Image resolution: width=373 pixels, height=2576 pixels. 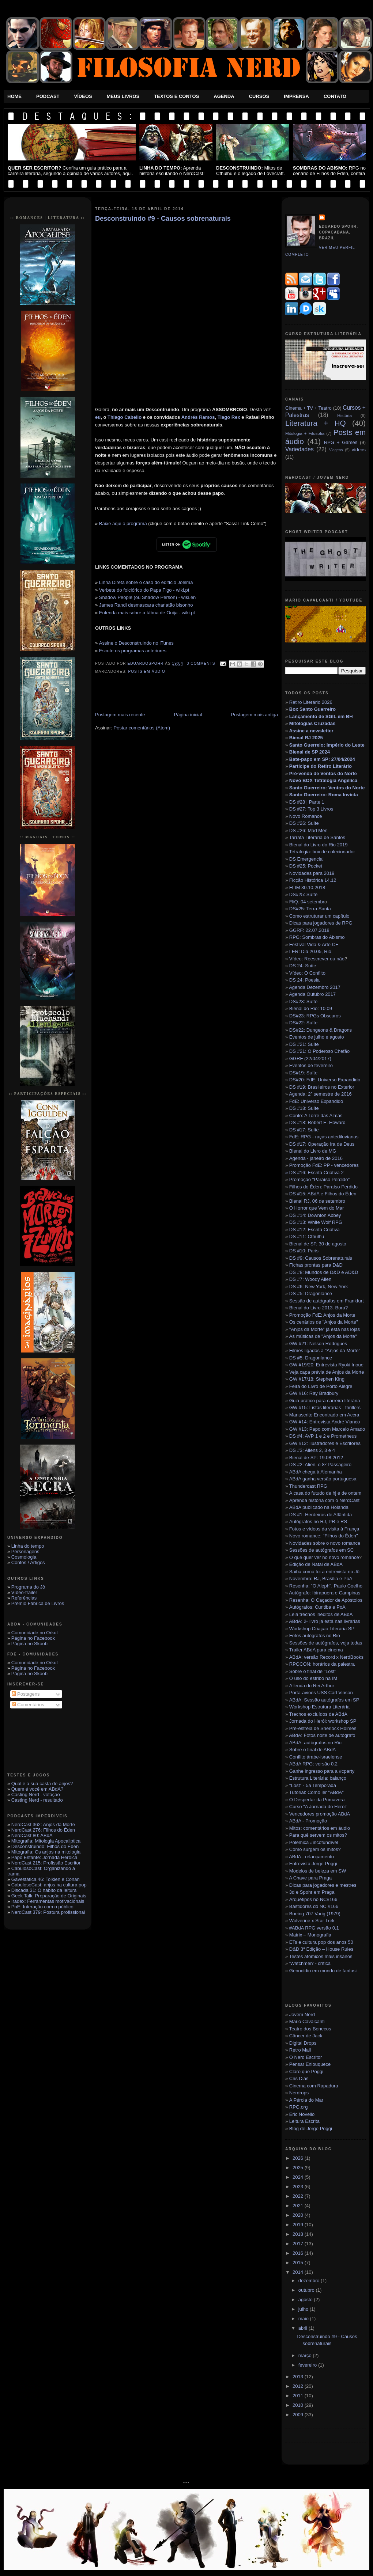 What do you see at coordinates (306, 2100) in the screenshot?
I see `A Pérola do Mar` at bounding box center [306, 2100].